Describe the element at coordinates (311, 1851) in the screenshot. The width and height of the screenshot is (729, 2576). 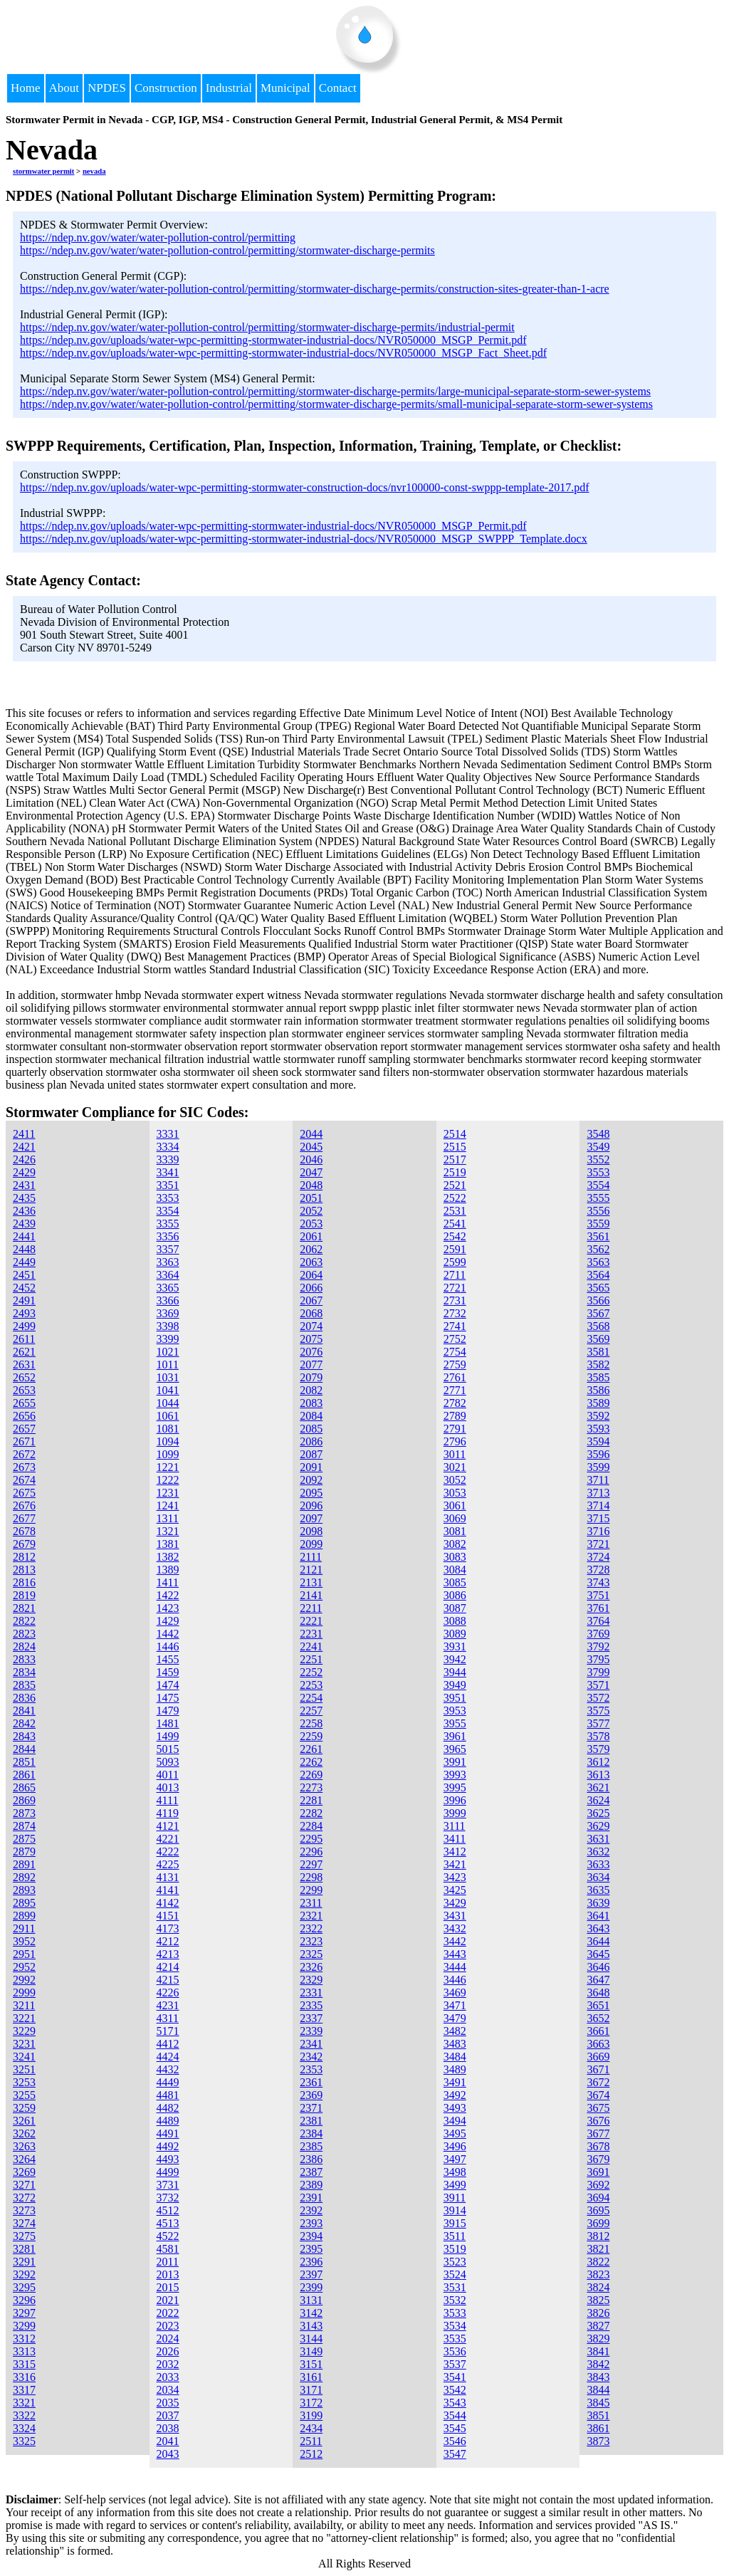
I see `2296` at that location.